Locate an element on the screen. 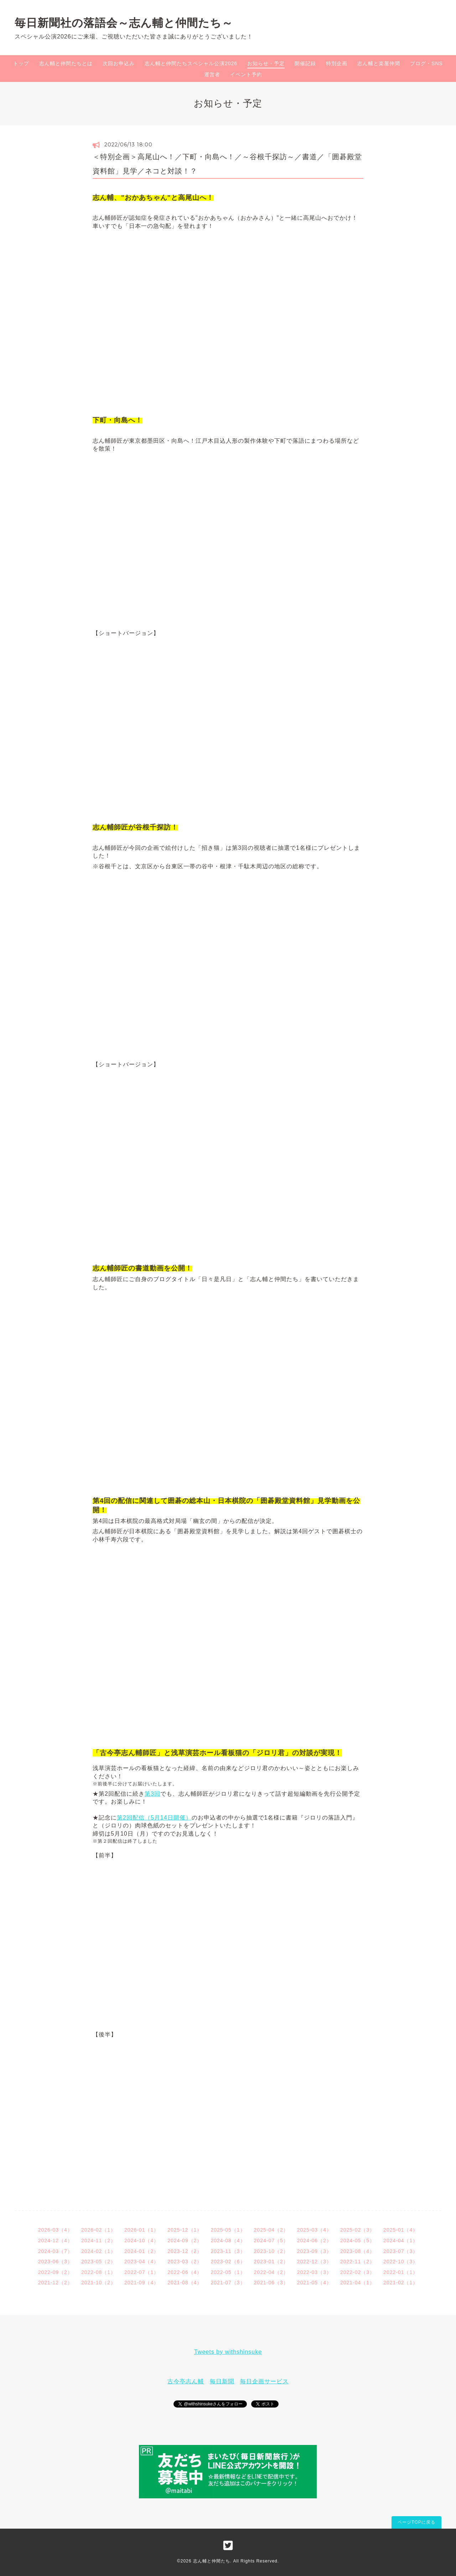 This screenshot has height=2576, width=456. 2023-08（4） is located at coordinates (357, 2251).